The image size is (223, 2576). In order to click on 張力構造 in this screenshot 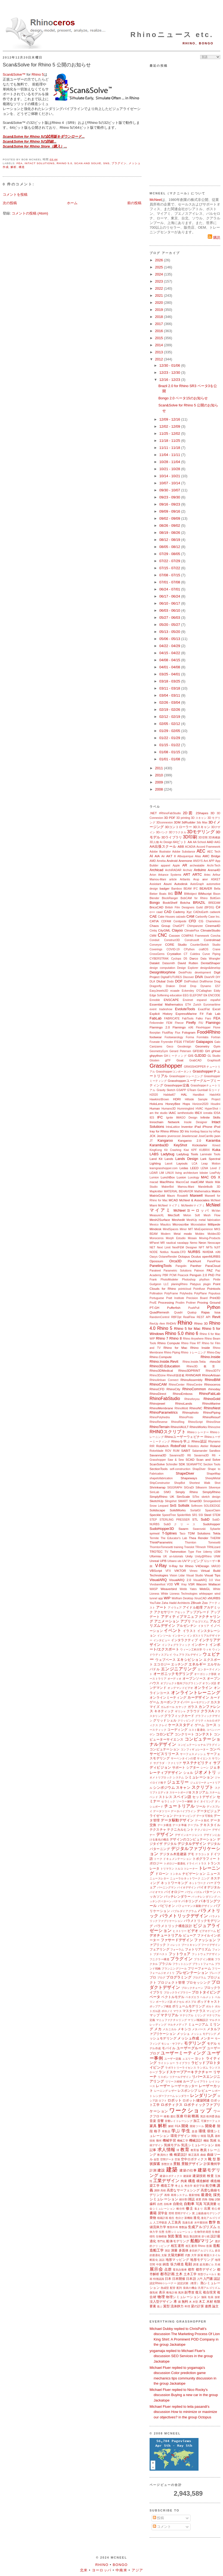, I will do `click(177, 2264)`.